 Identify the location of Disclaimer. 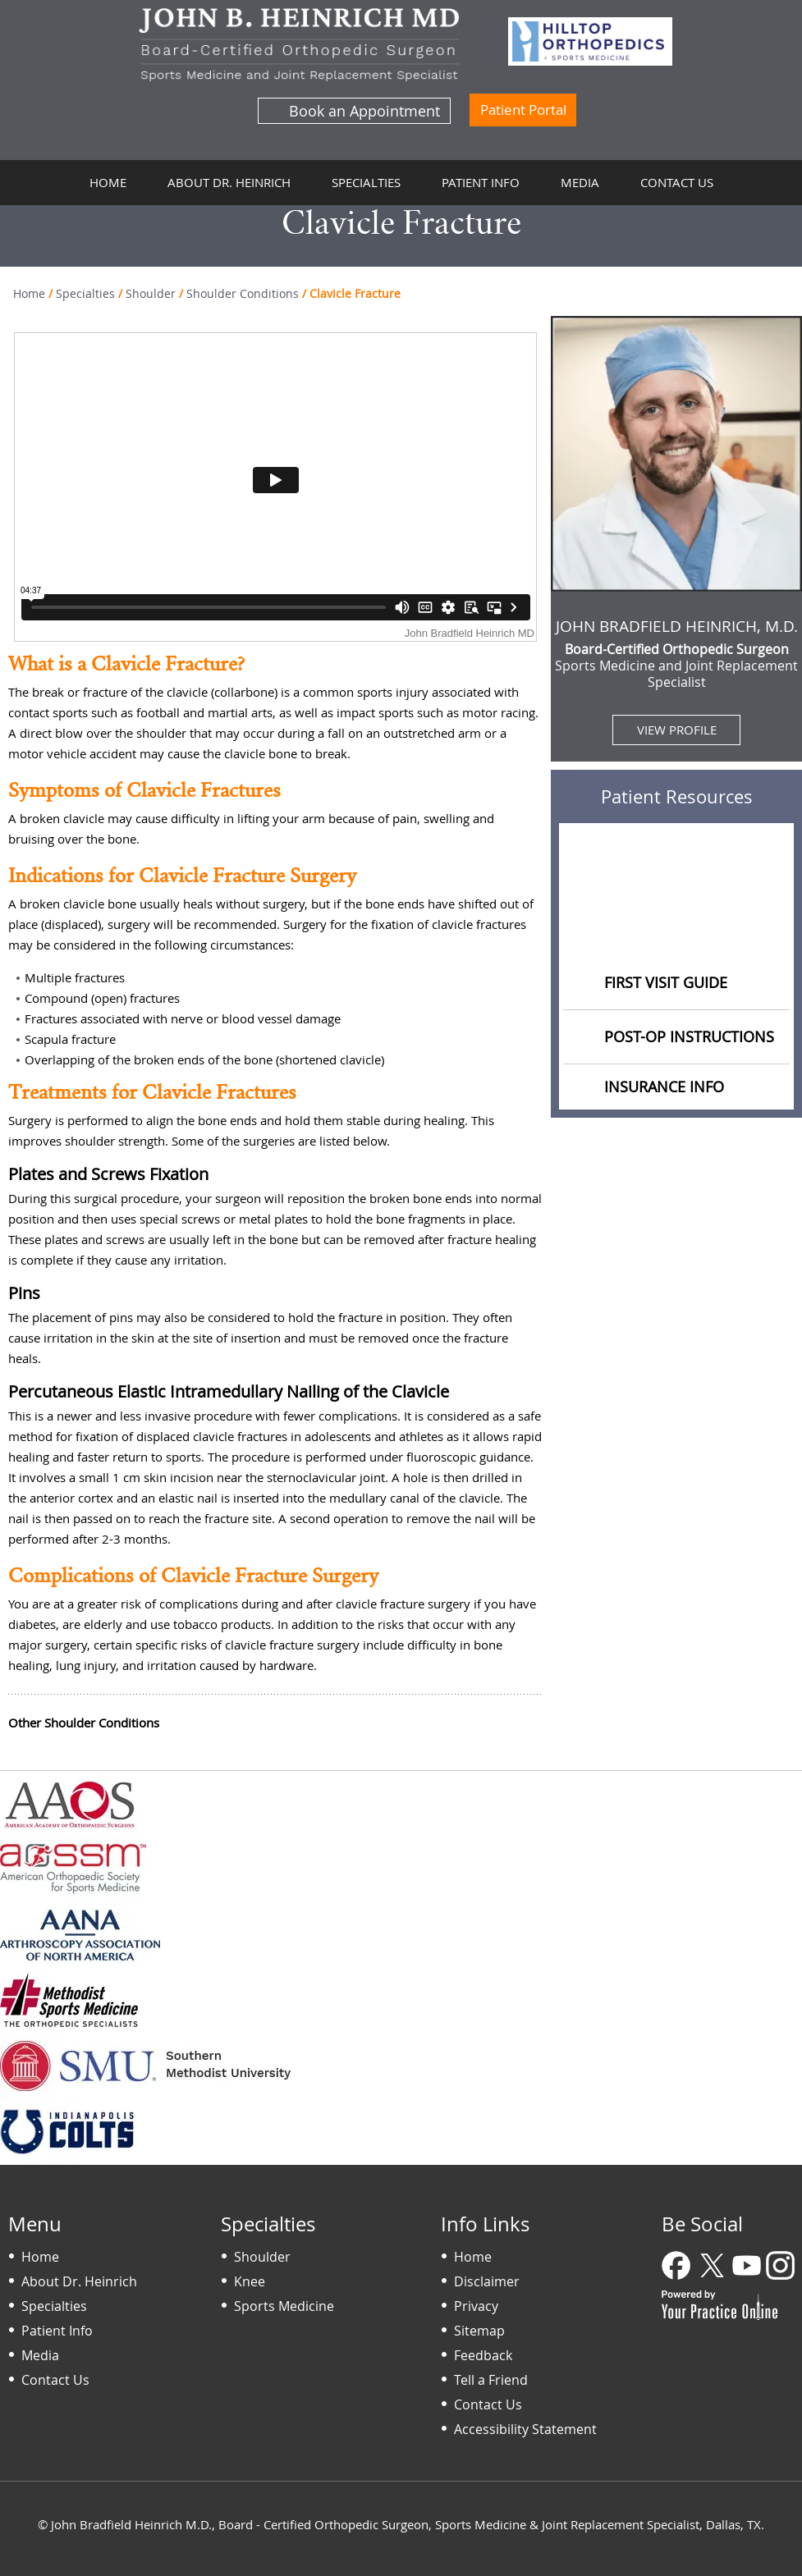
(487, 2281).